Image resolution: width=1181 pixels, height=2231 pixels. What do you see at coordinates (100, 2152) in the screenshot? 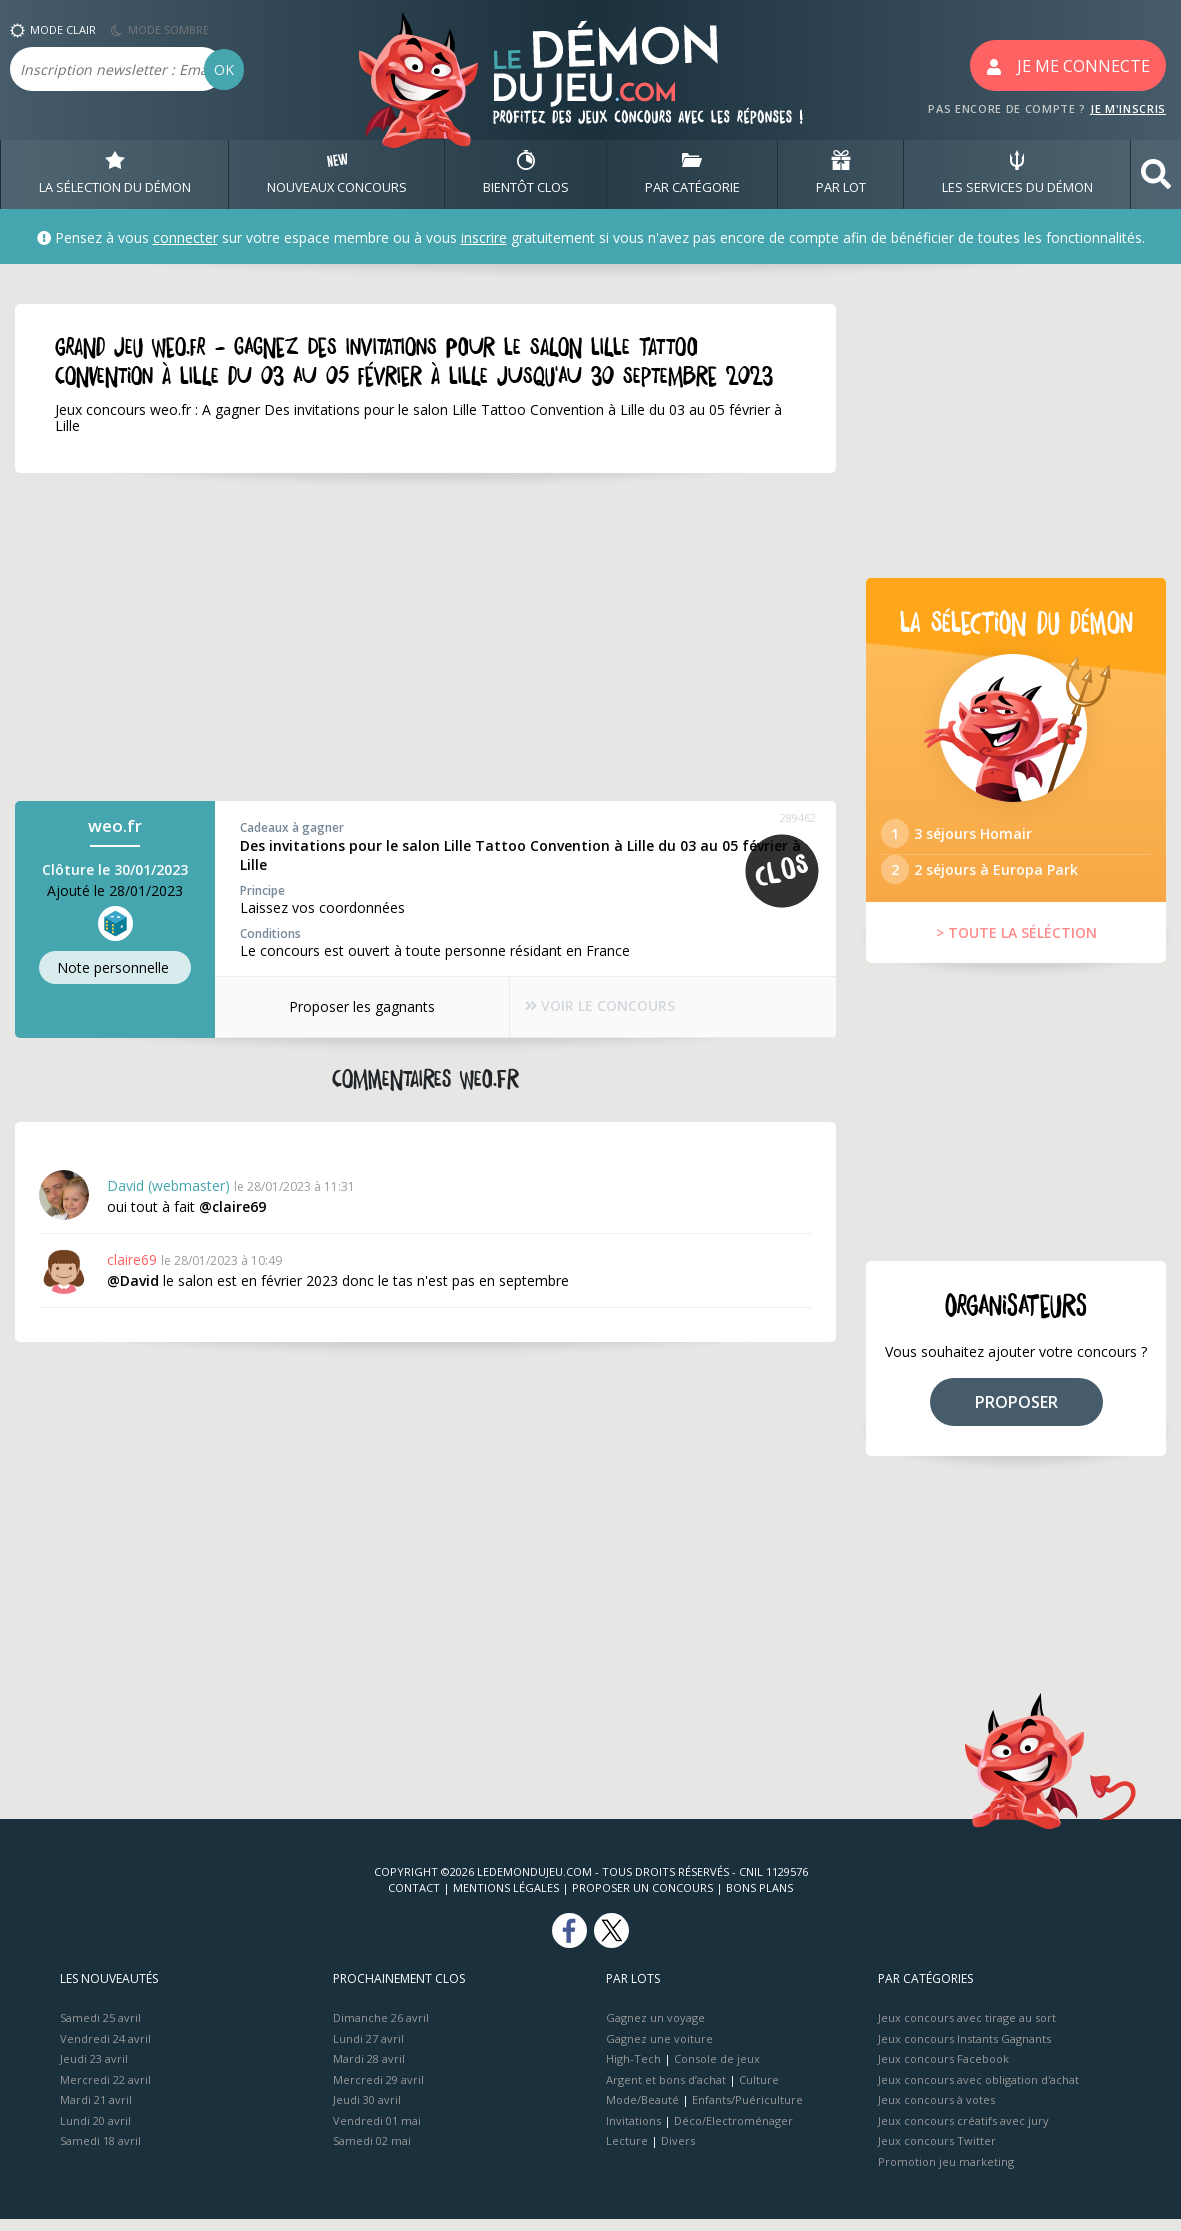
I see `Samedi 18 avril` at bounding box center [100, 2152].